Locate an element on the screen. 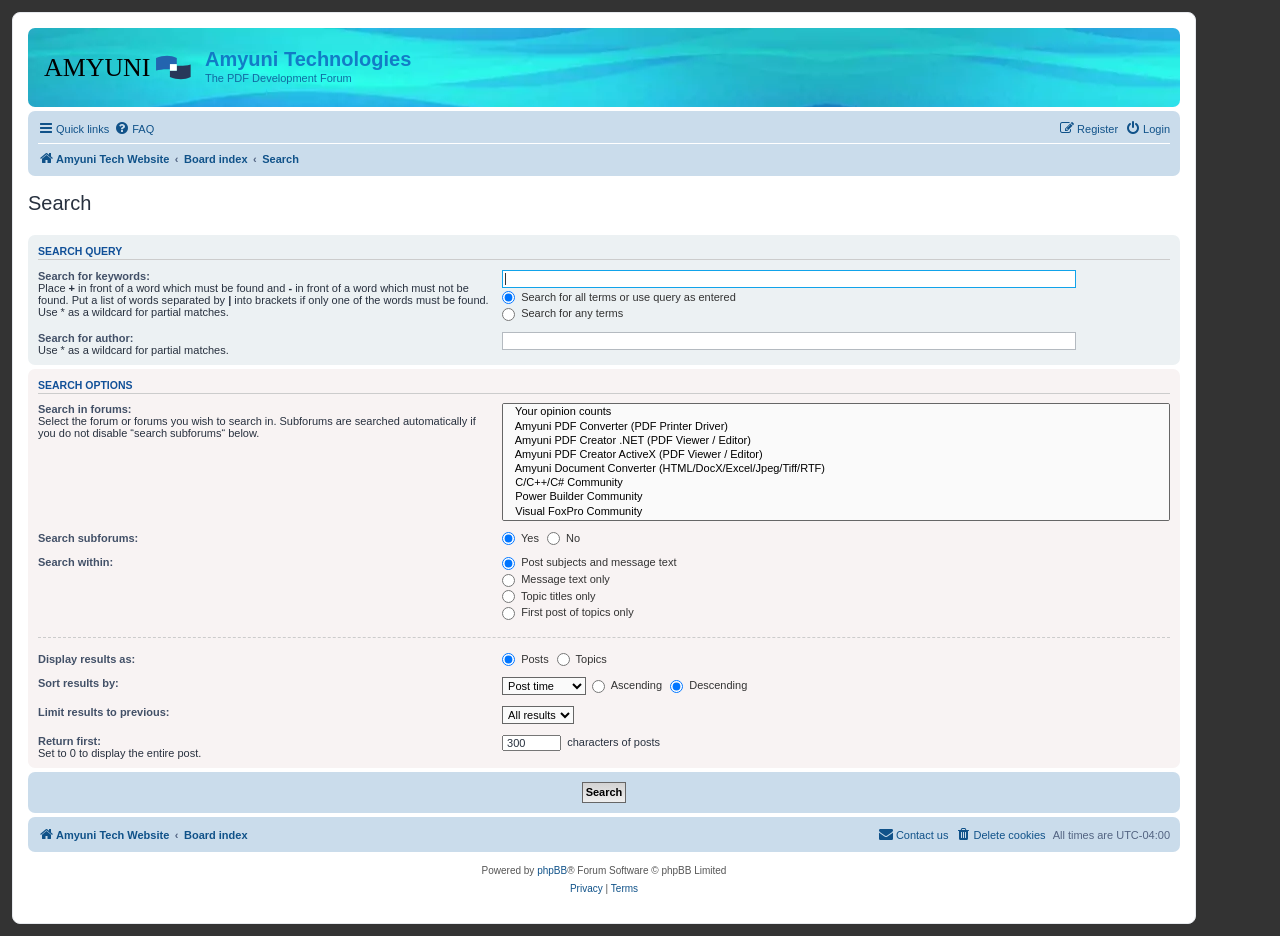  [menuitem] is located at coordinates (134, 129).